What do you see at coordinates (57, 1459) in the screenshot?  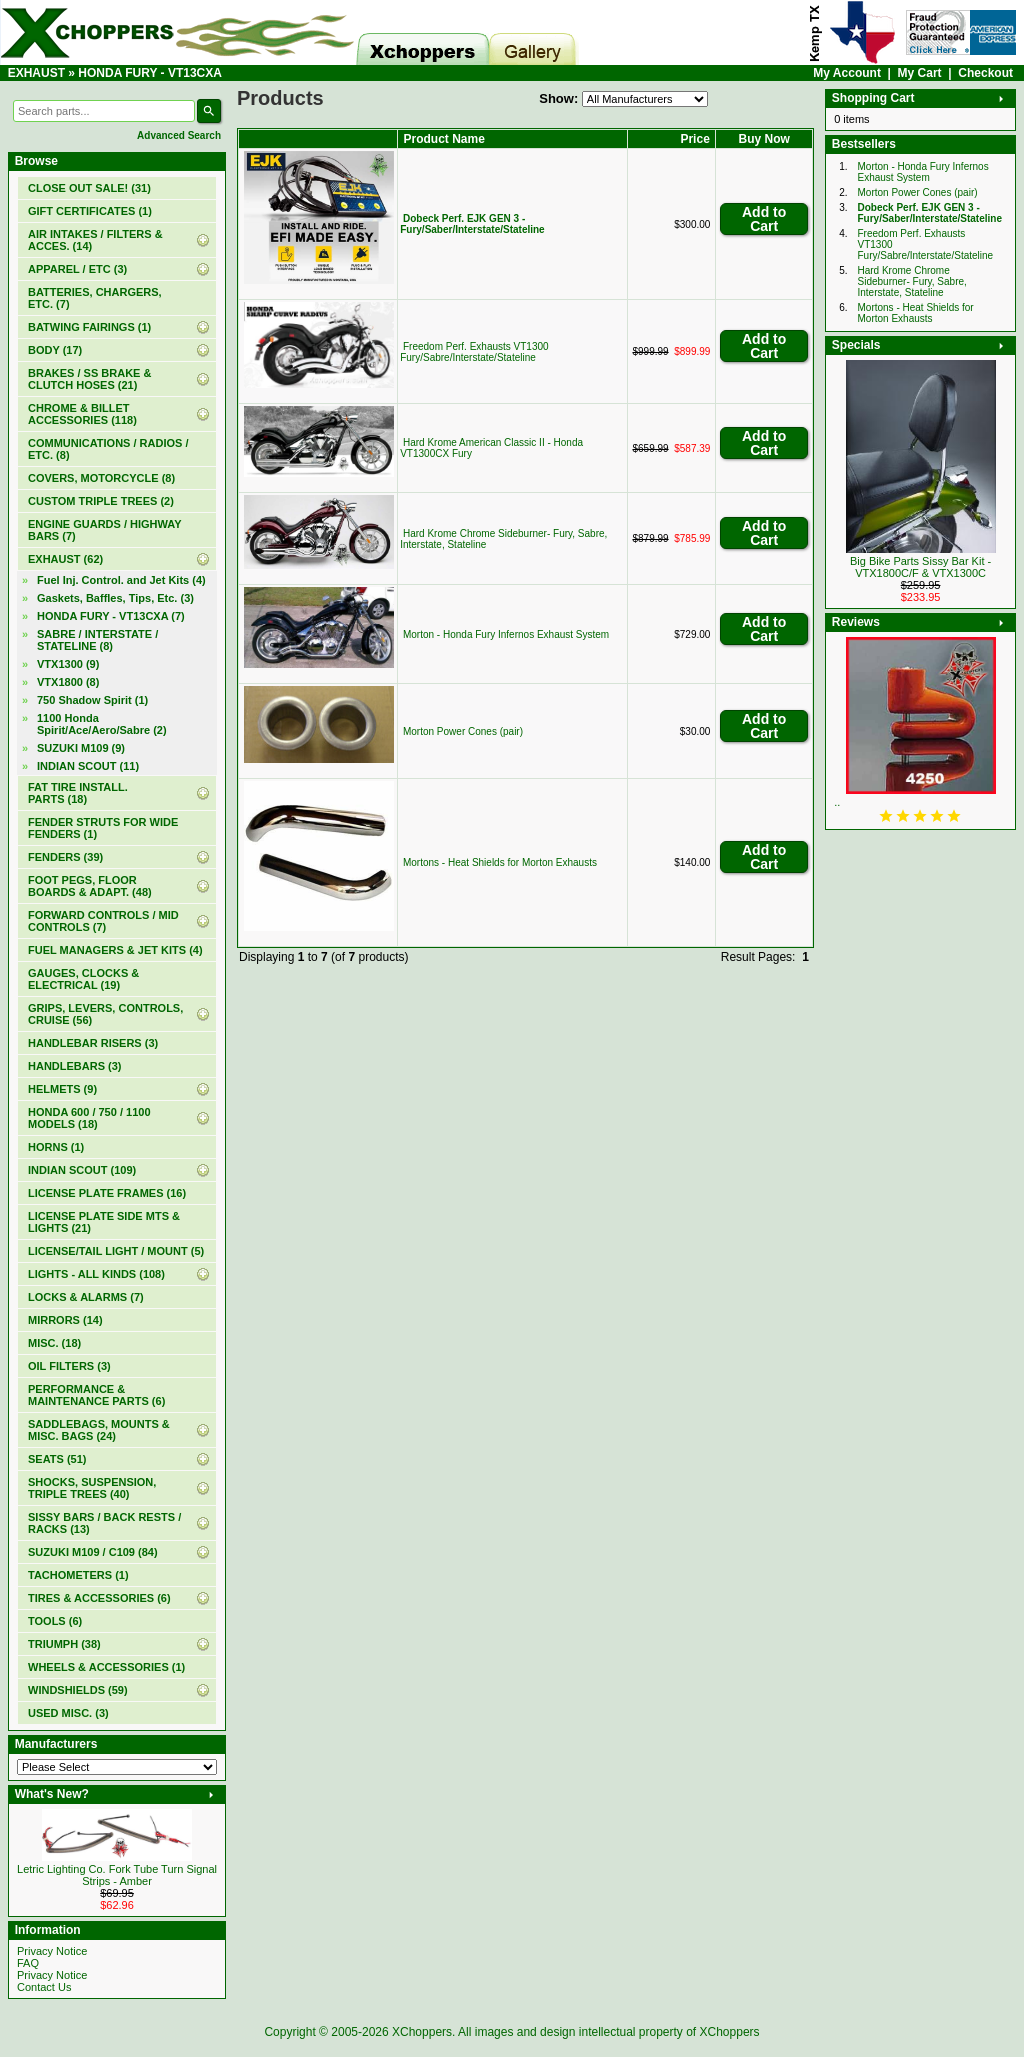 I see `SEATS (51)` at bounding box center [57, 1459].